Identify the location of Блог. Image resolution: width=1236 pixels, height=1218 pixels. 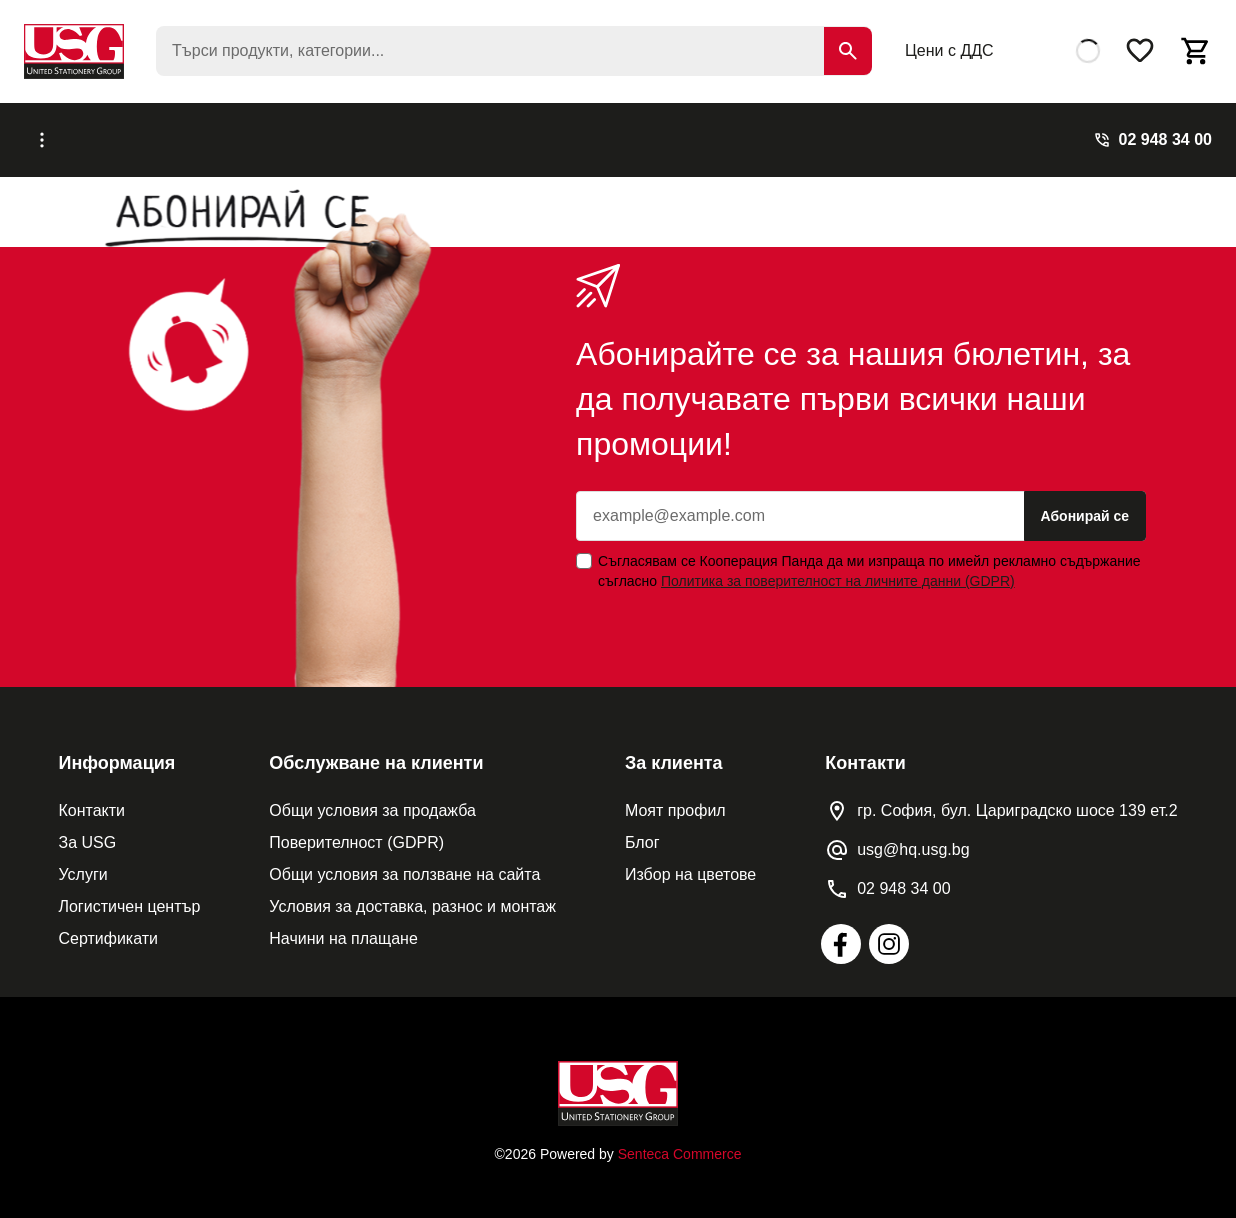
(589, 133).